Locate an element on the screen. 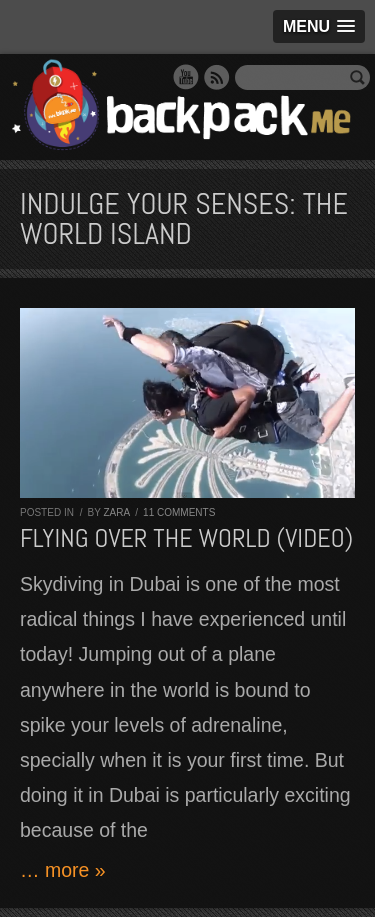 The image size is (375, 917). Zara is located at coordinates (116, 512).